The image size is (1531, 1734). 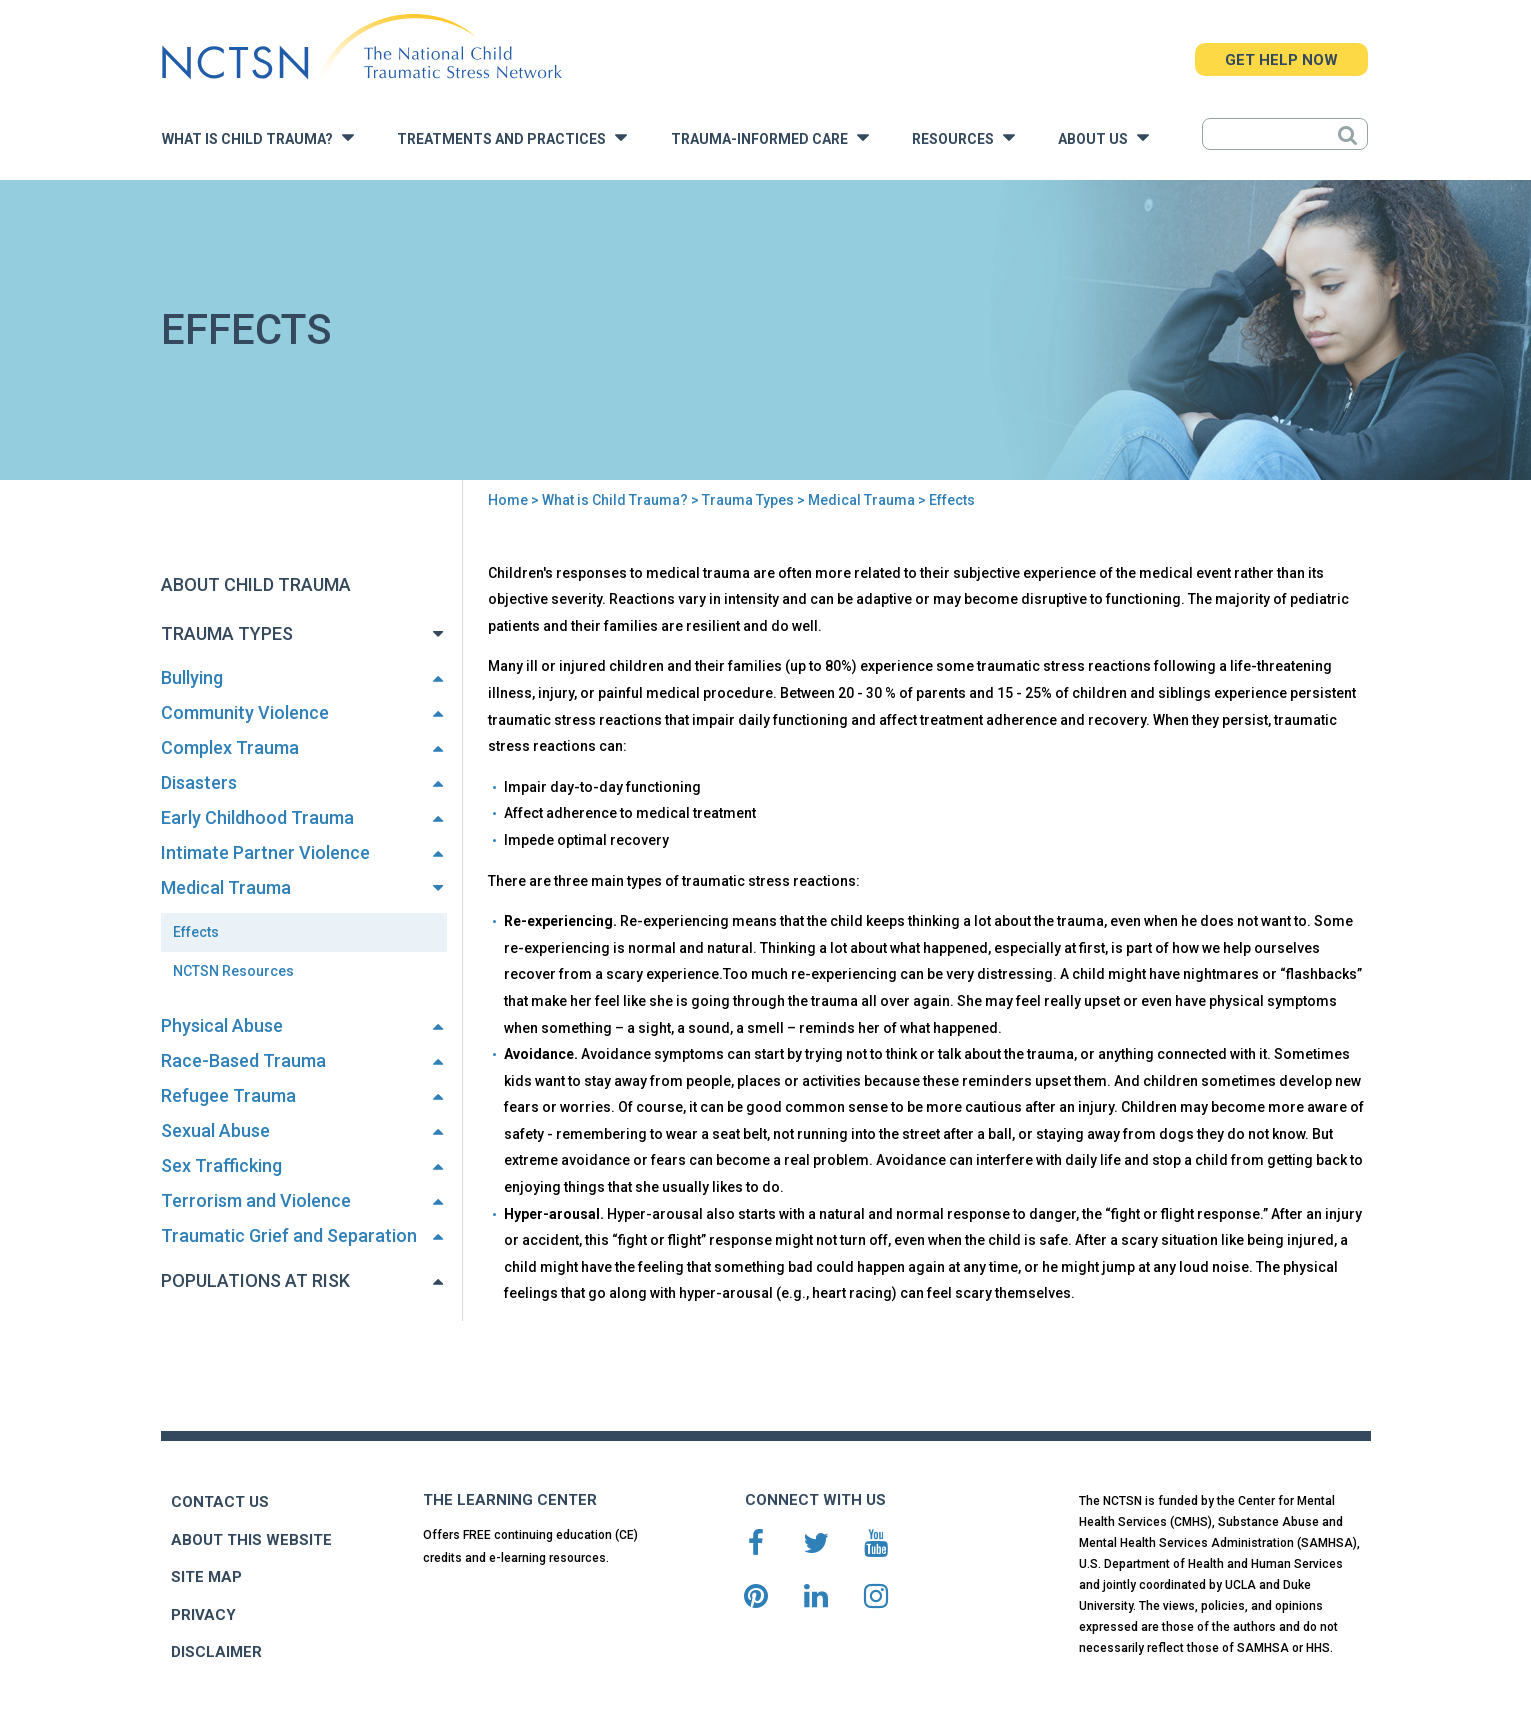 What do you see at coordinates (289, 1235) in the screenshot?
I see `Traumatic Grief and Separation` at bounding box center [289, 1235].